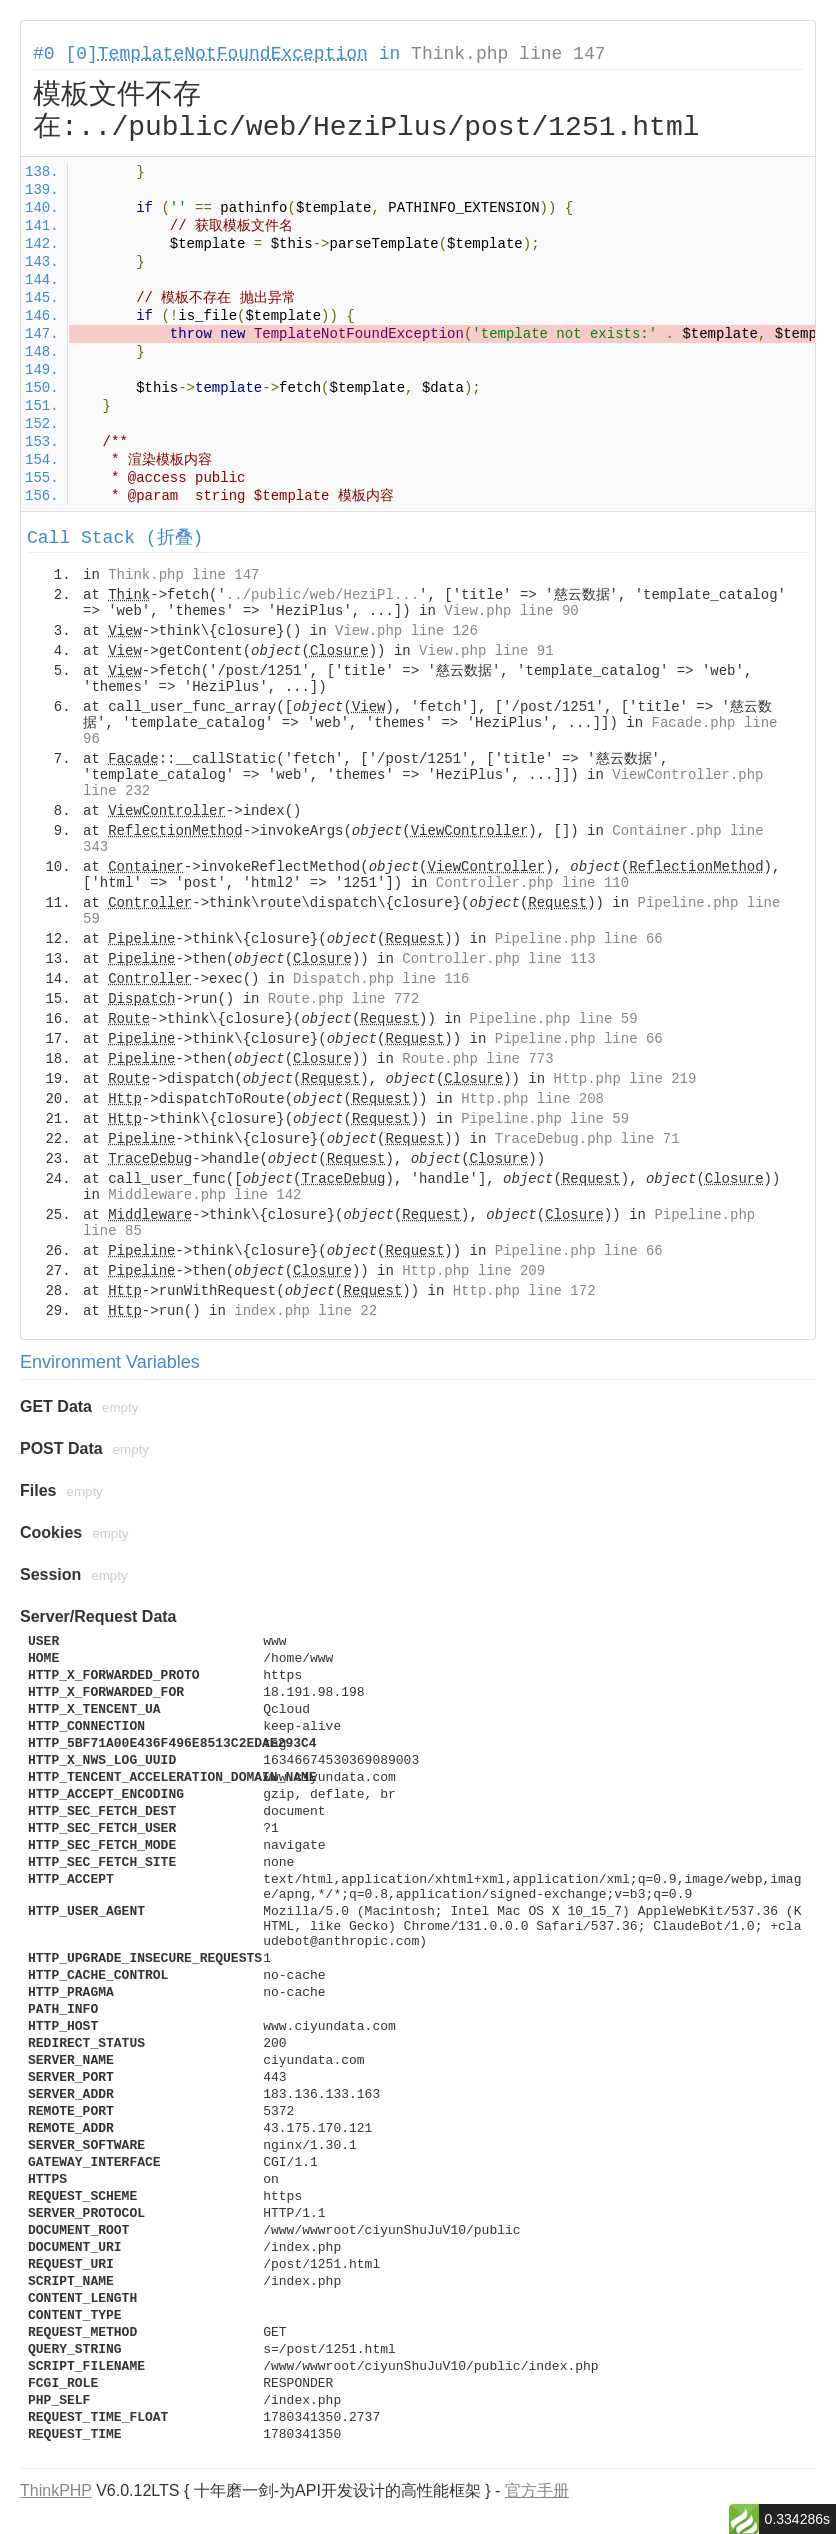  Describe the element at coordinates (381, 979) in the screenshot. I see `Dispatch.php line 116` at that location.